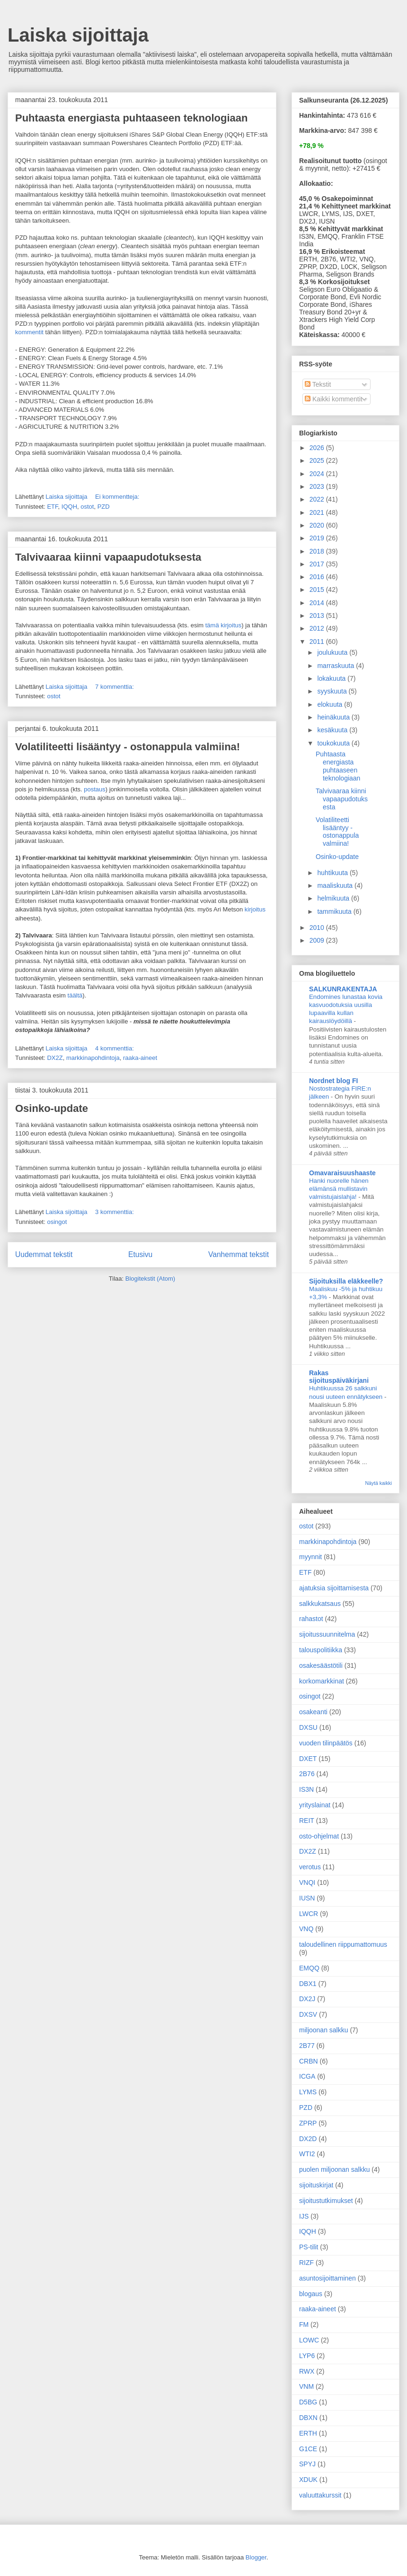 The height and width of the screenshot is (2576, 407). What do you see at coordinates (333, 1080) in the screenshot?
I see `Nordnet blog FI` at bounding box center [333, 1080].